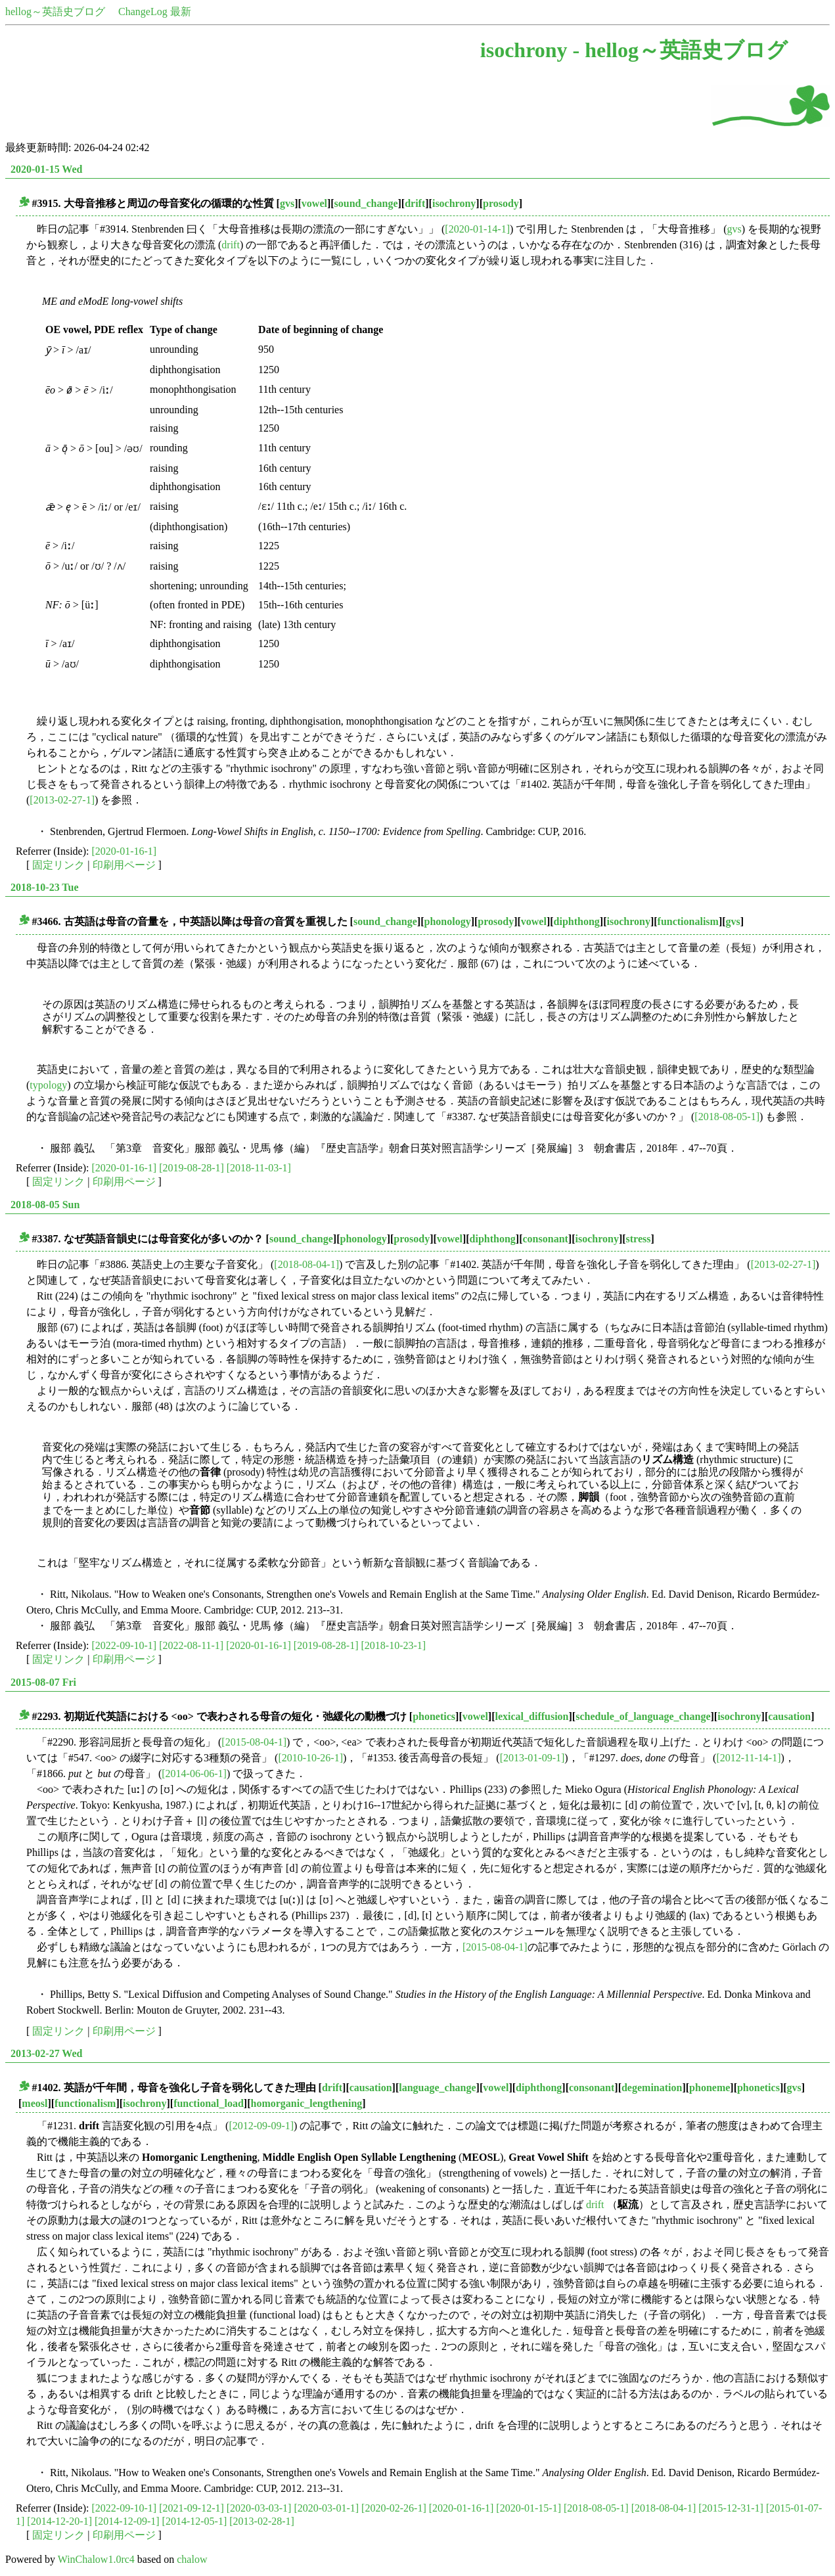 The width and height of the screenshot is (835, 2576). What do you see at coordinates (208, 2103) in the screenshot?
I see `functional_load` at bounding box center [208, 2103].